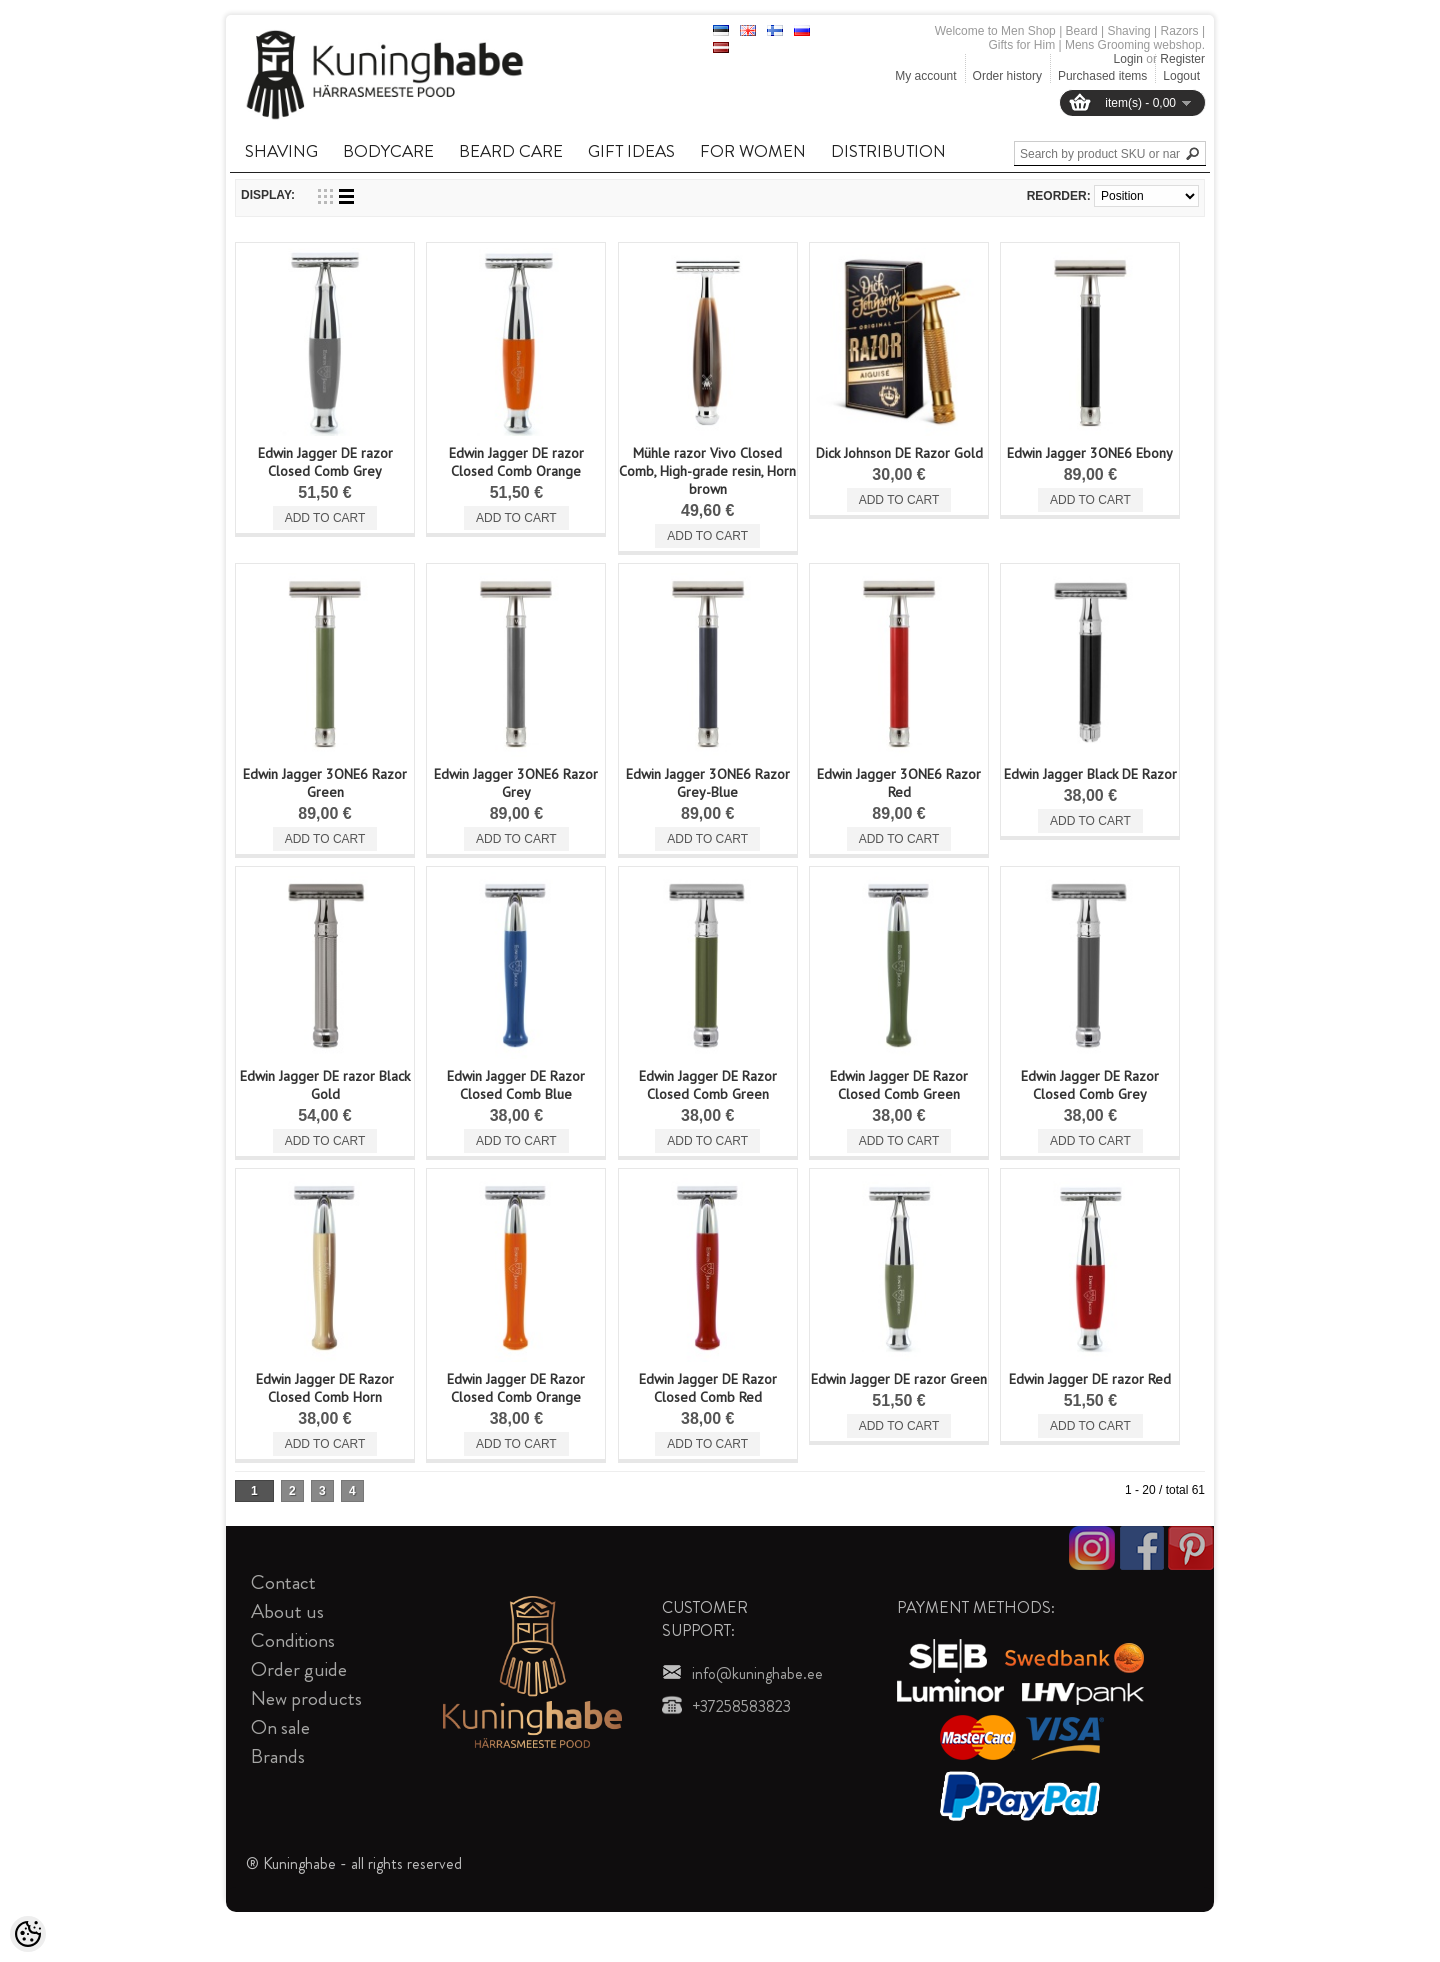 This screenshot has width=1440, height=1962. I want to click on FOR WOMEN, so click(753, 151).